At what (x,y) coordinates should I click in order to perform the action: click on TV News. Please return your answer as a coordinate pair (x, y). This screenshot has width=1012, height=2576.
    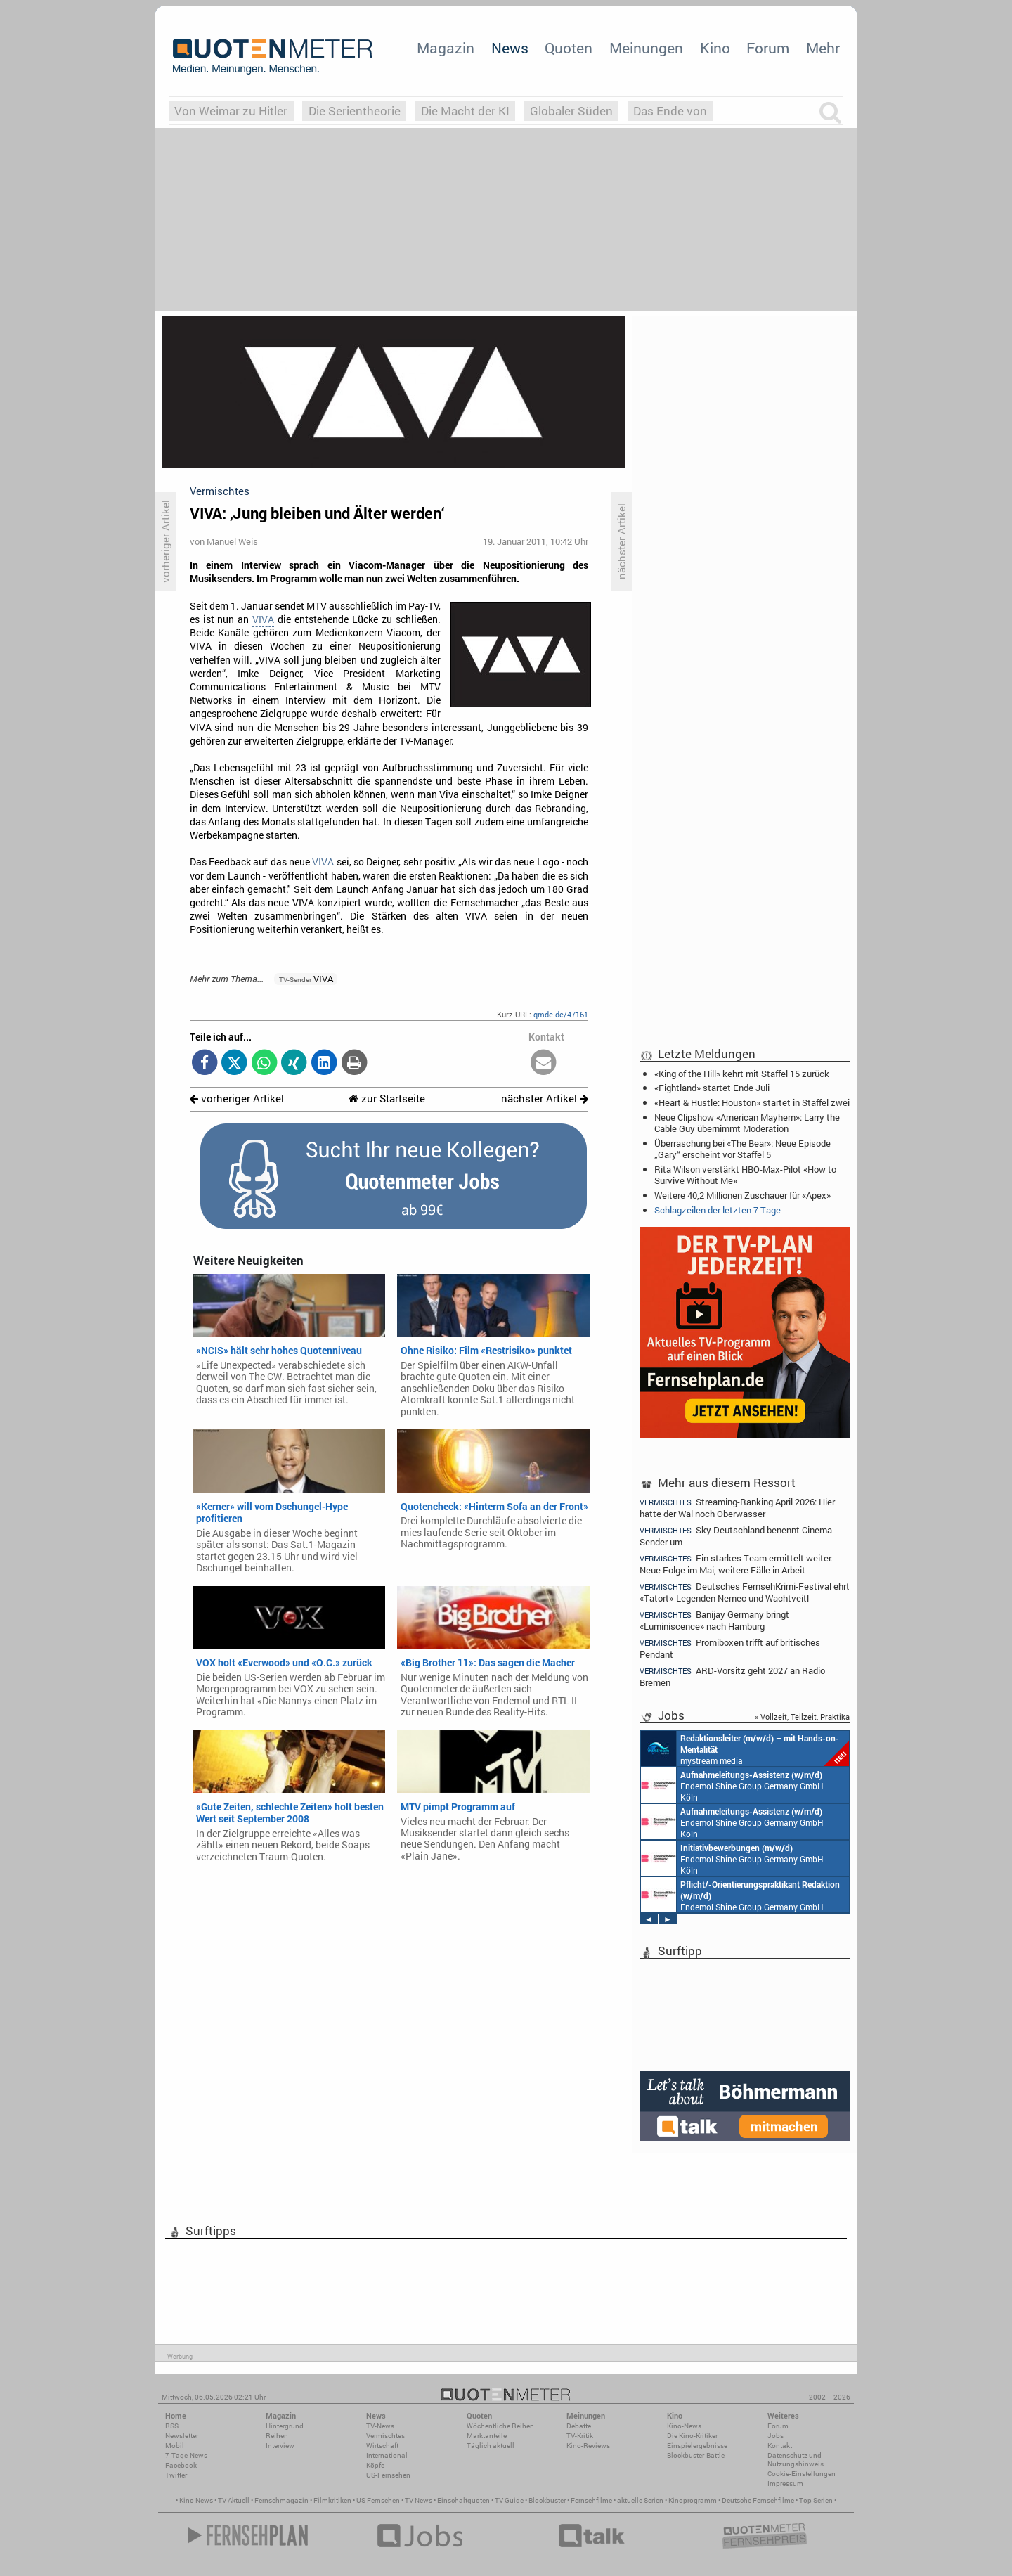
    Looking at the image, I should click on (418, 2500).